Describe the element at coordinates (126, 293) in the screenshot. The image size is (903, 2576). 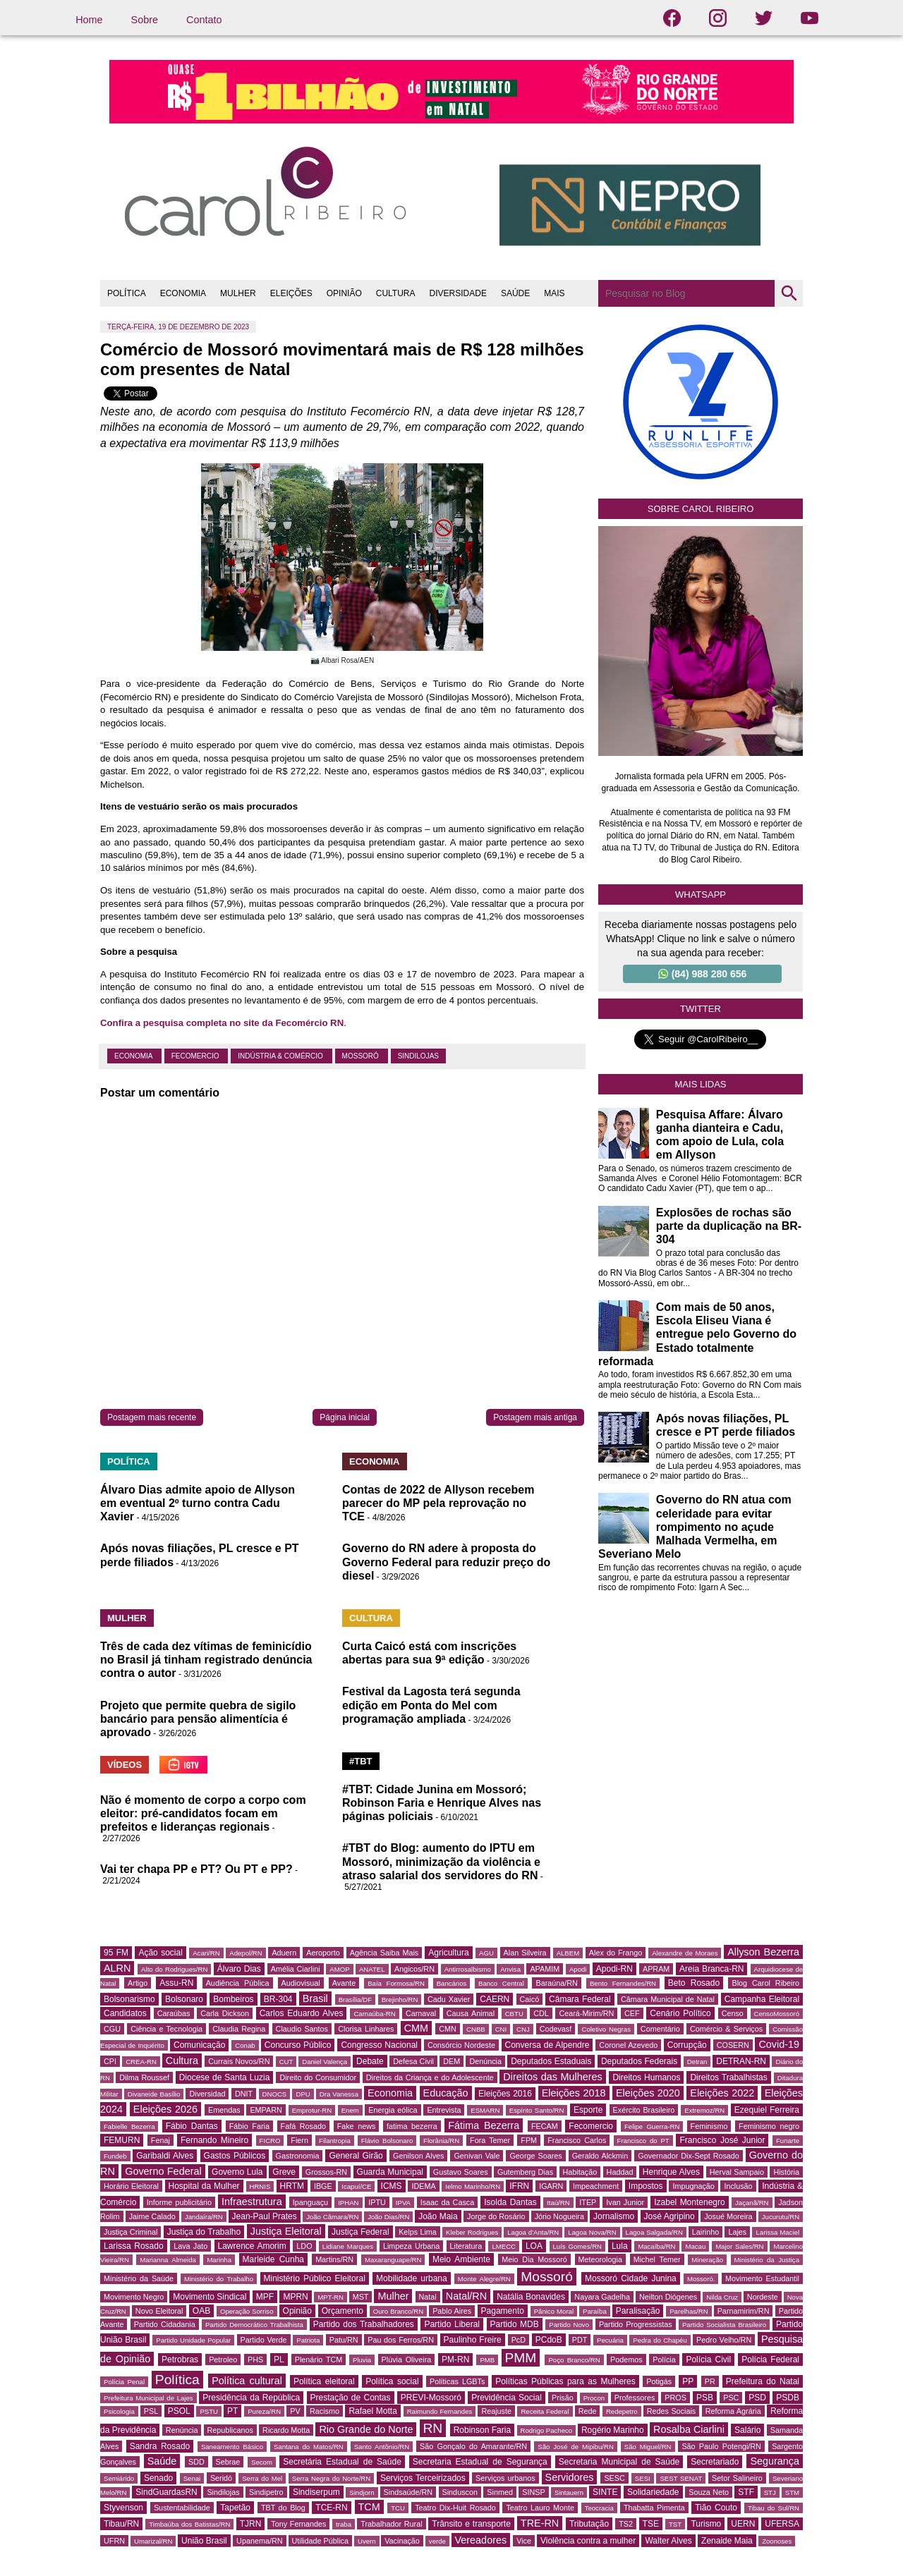
I see `POLÍTICA` at that location.